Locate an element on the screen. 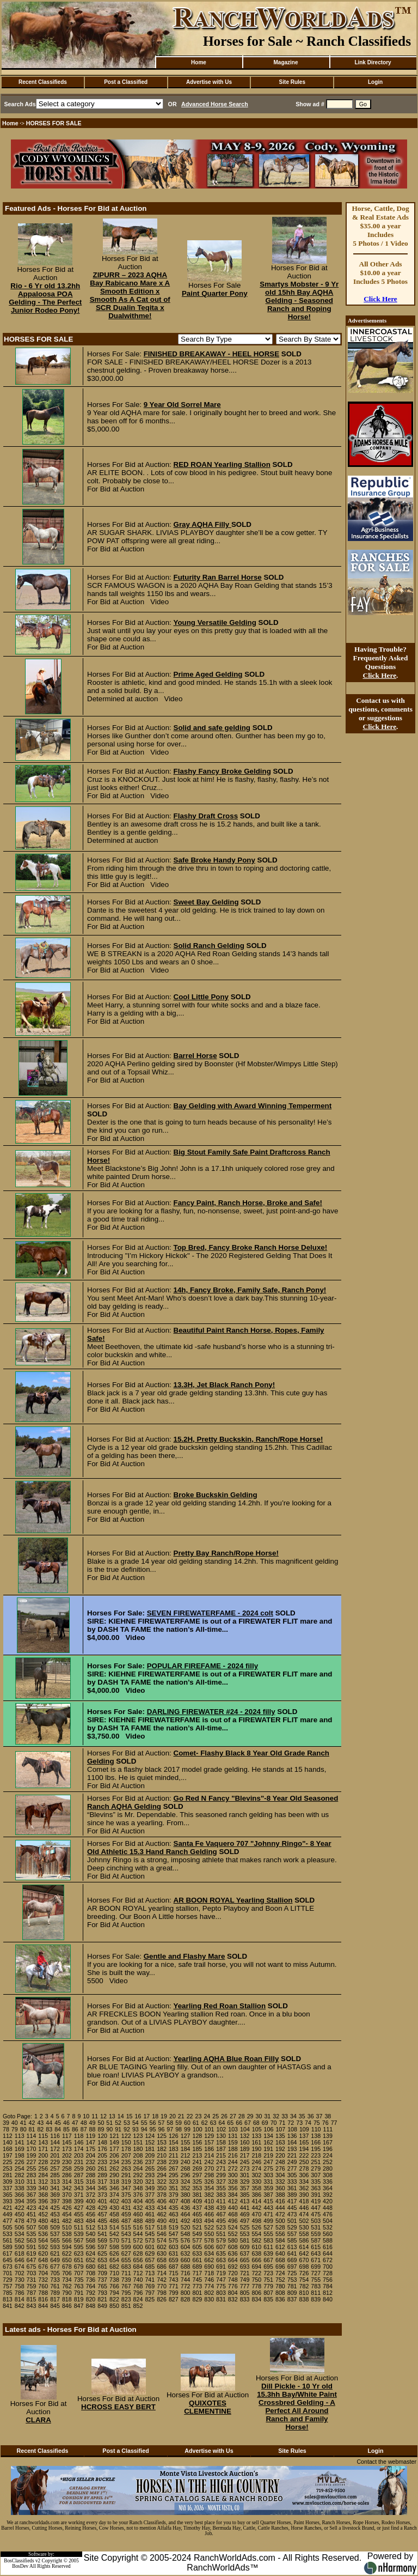  74 is located at coordinates (308, 2122).